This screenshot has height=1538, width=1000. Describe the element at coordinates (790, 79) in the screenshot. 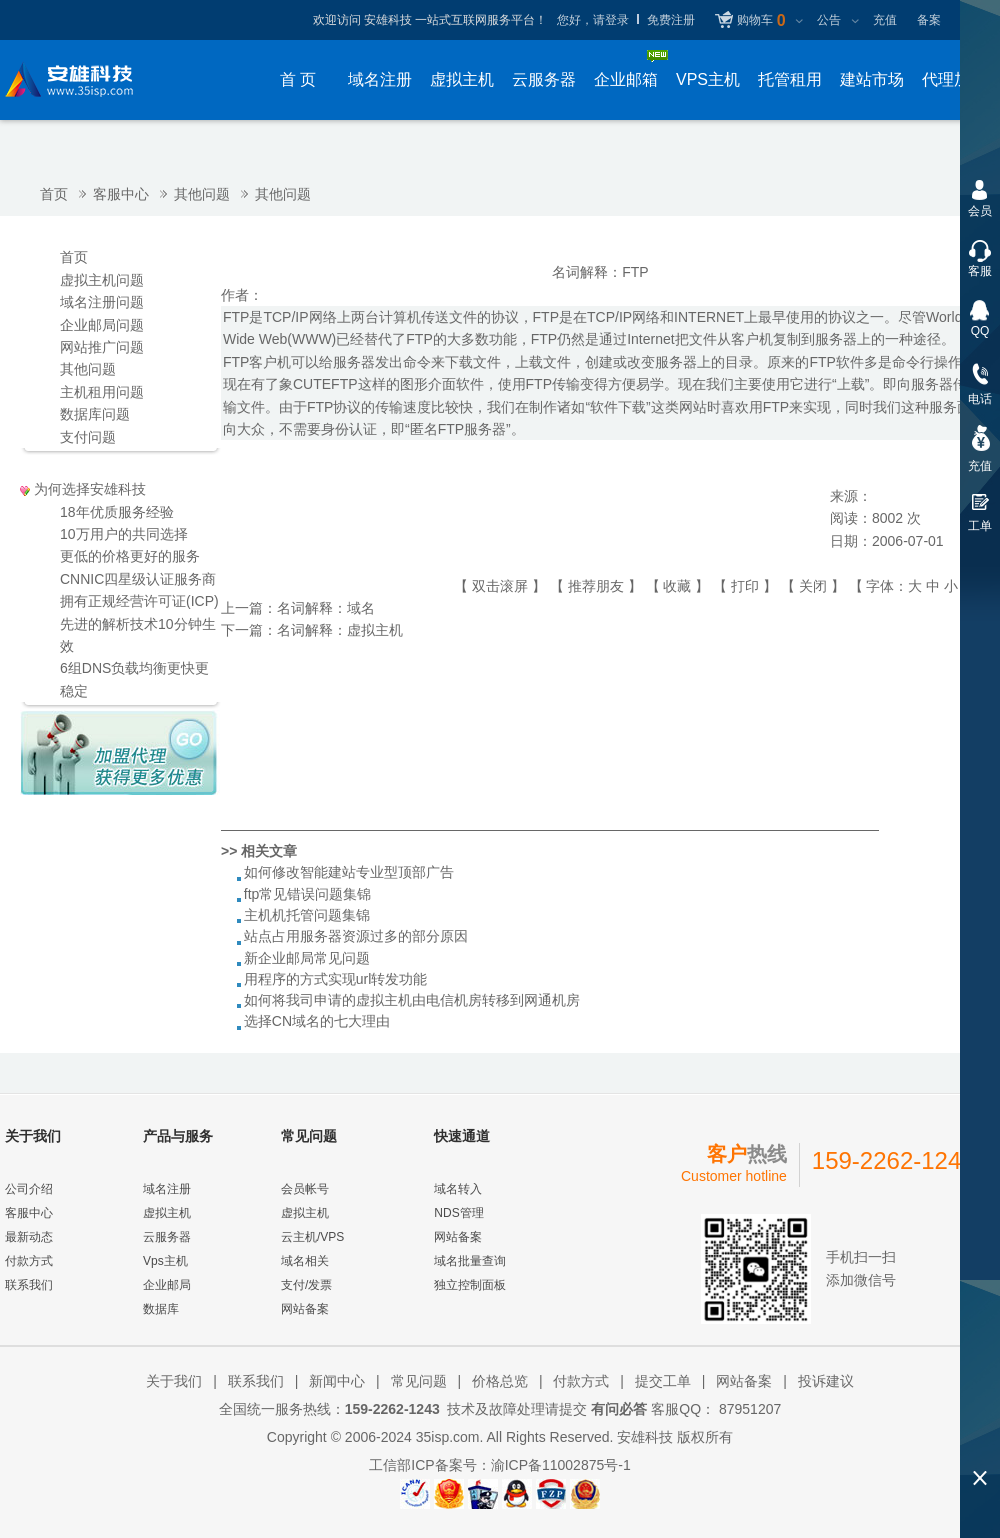

I see `托管租用` at that location.